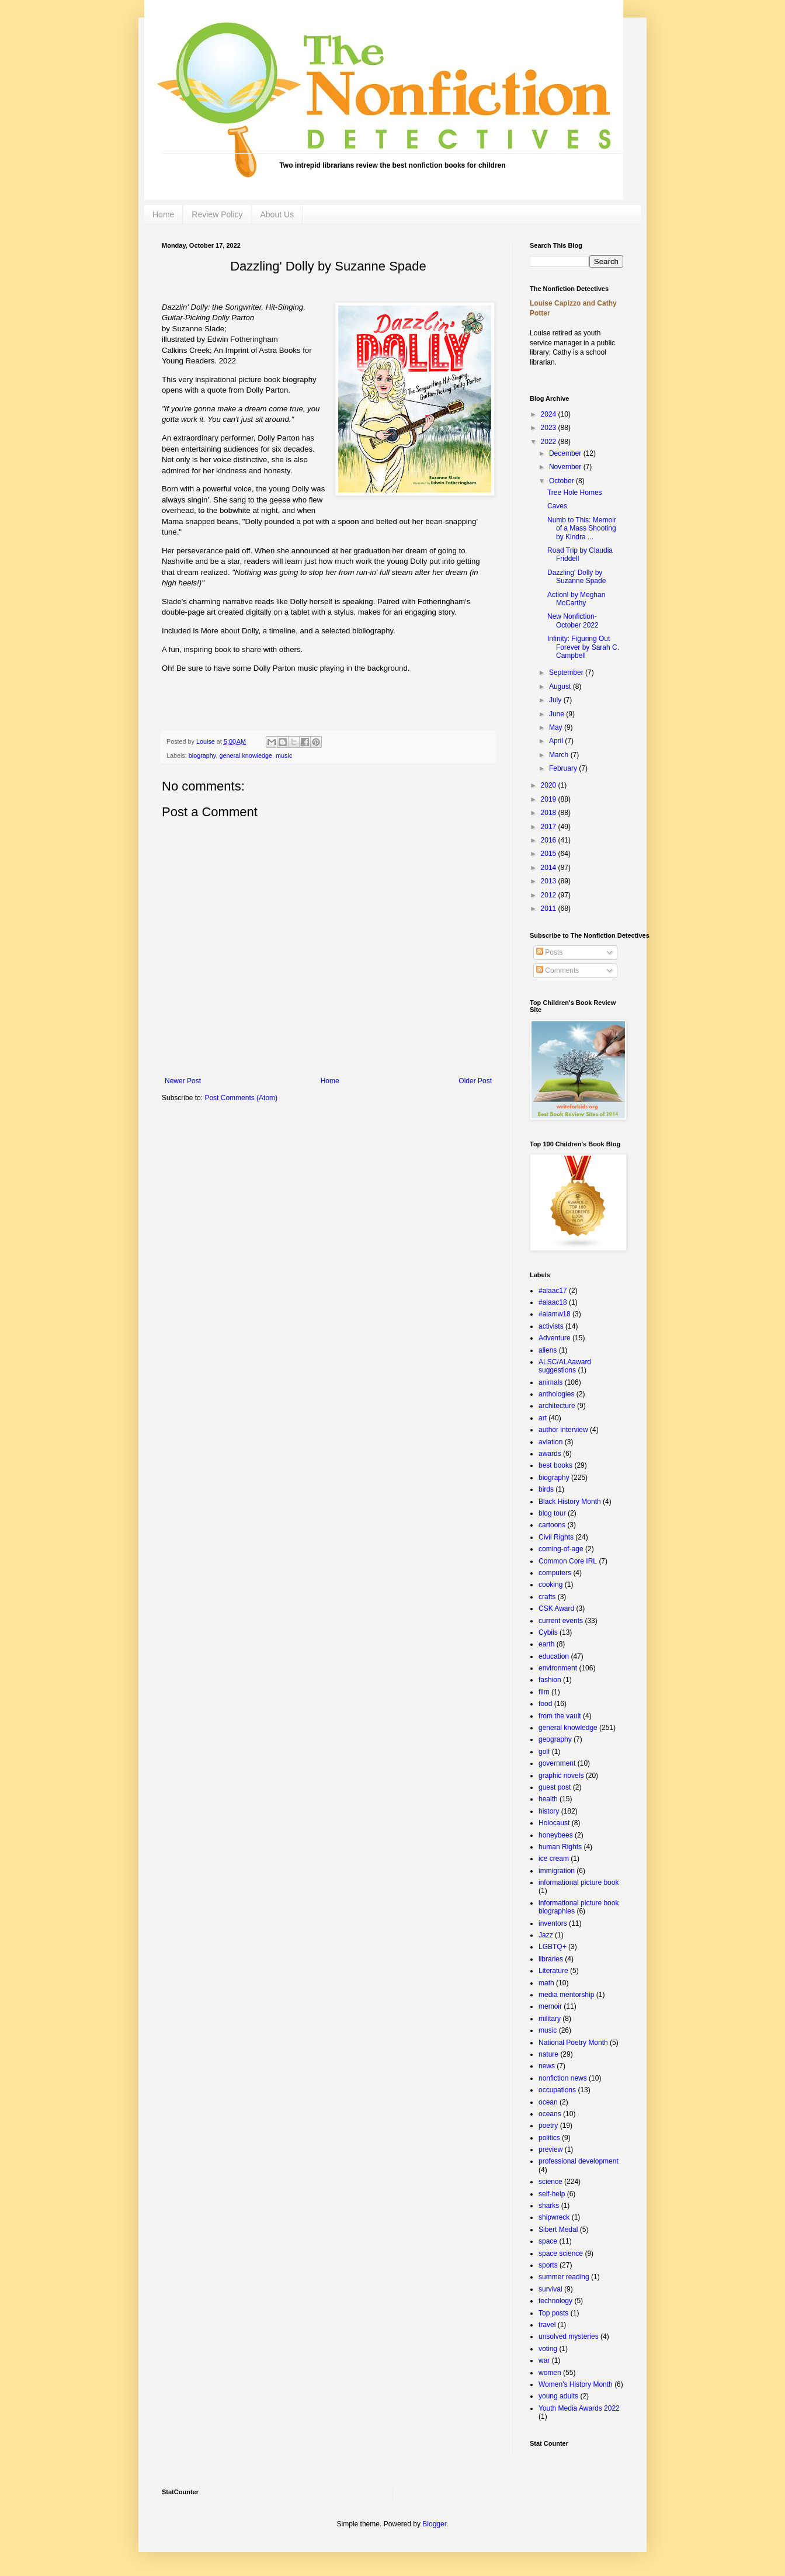 The image size is (785, 2576). I want to click on Action! by Meghan McCarthy, so click(576, 599).